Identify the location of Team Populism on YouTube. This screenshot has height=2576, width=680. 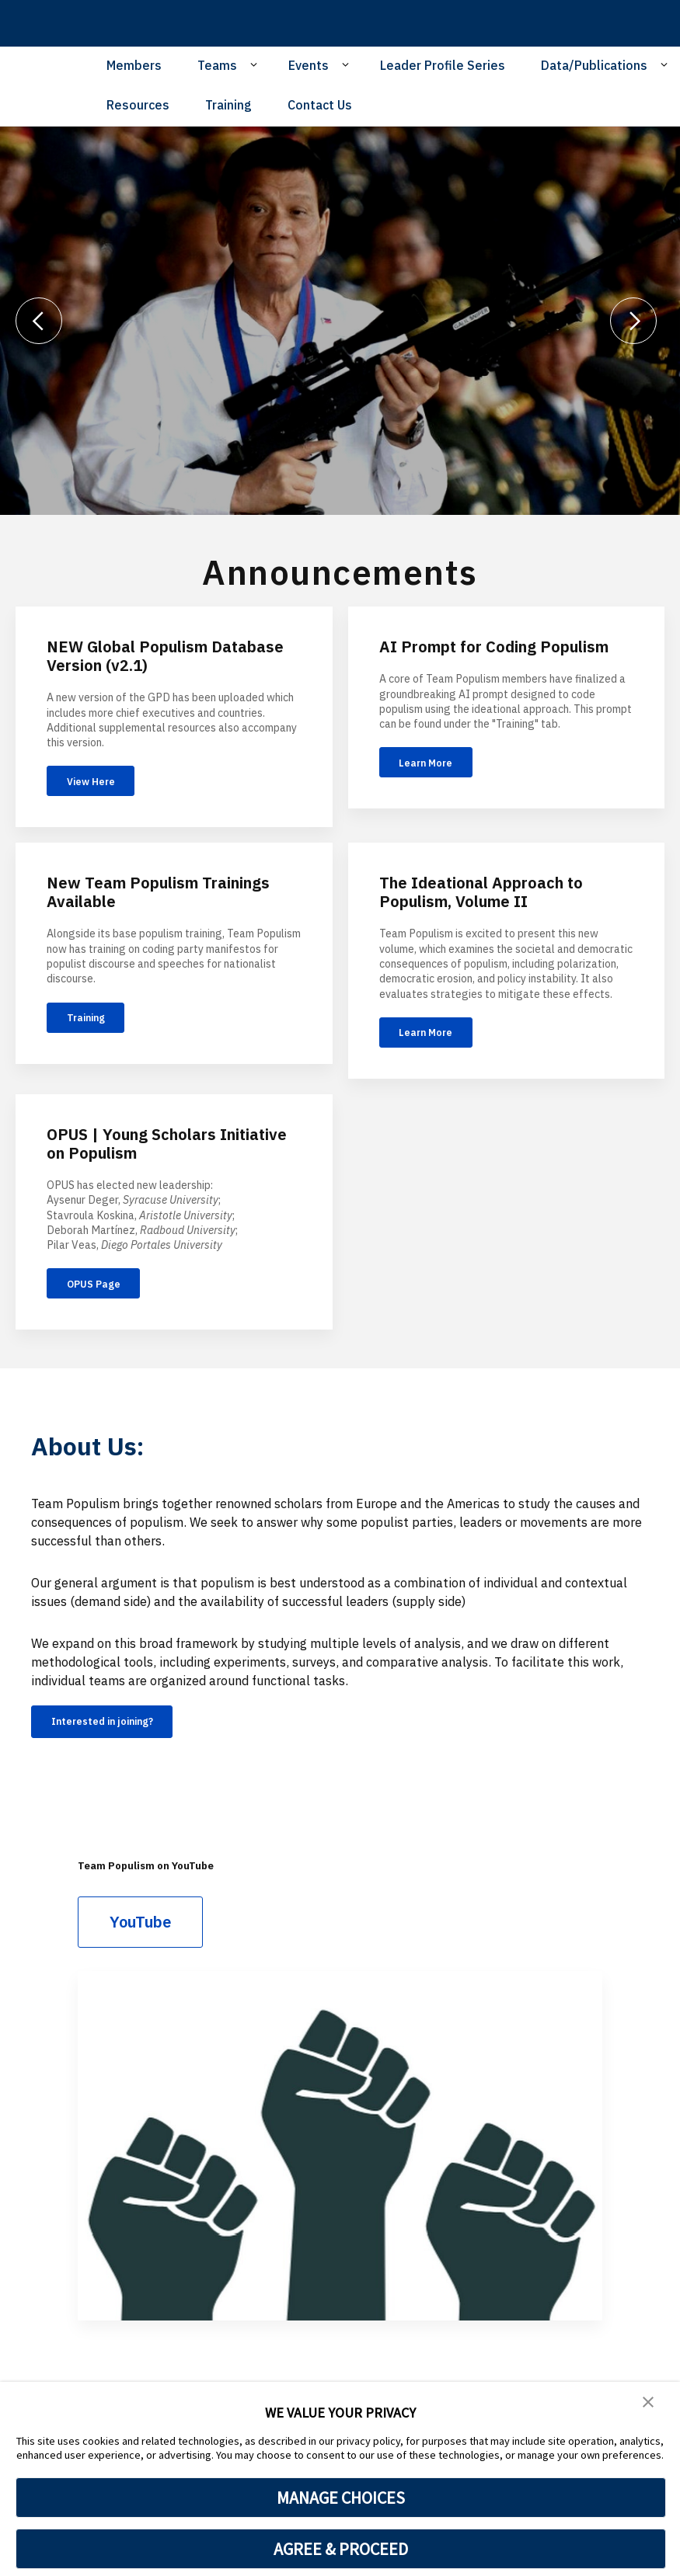
(179, 1894).